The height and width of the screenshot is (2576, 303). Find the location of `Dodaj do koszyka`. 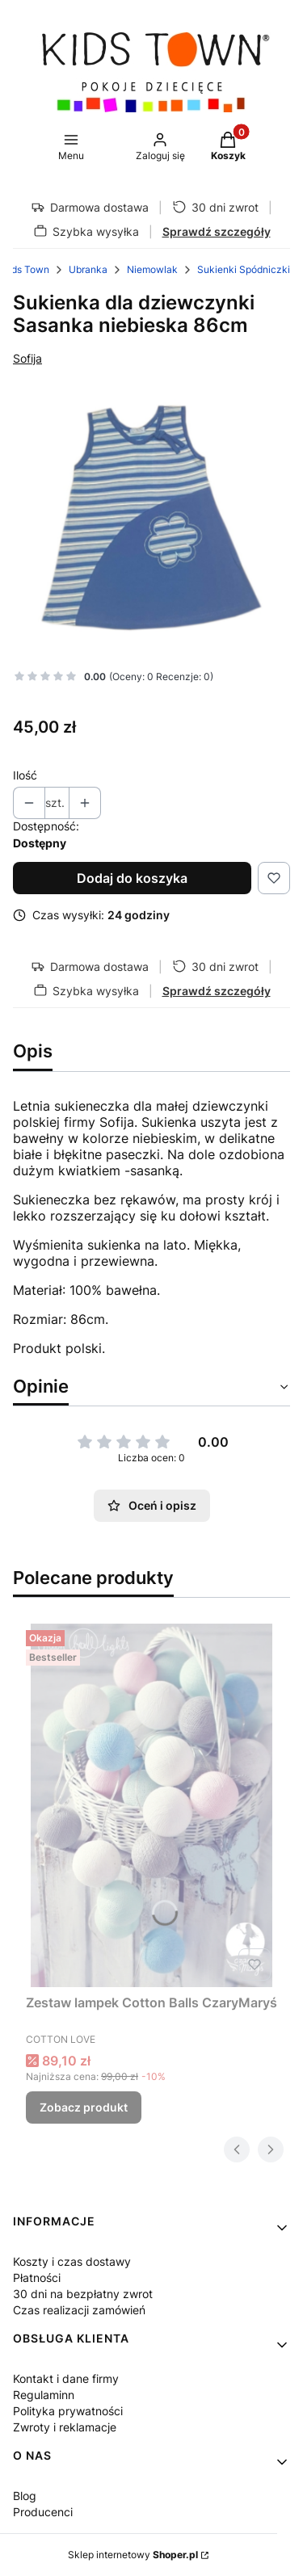

Dodaj do koszyka is located at coordinates (132, 878).